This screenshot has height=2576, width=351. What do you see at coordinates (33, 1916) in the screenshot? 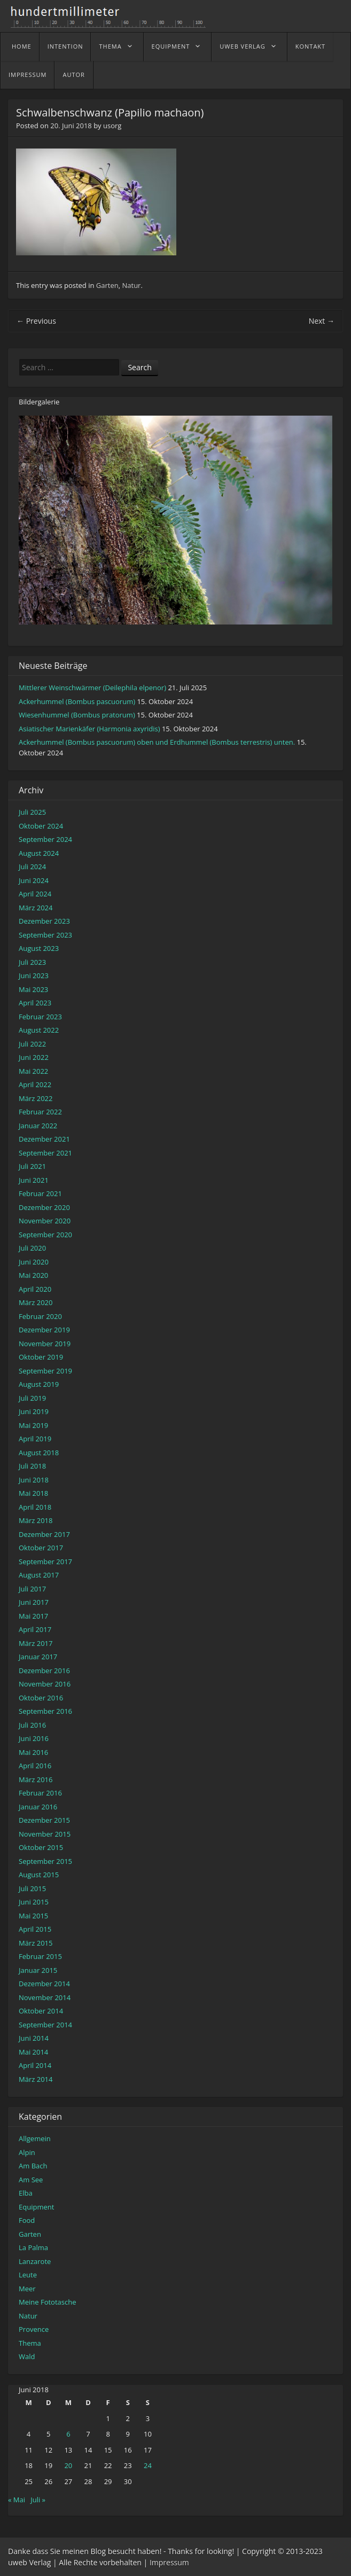
I see `Mai 2015` at bounding box center [33, 1916].